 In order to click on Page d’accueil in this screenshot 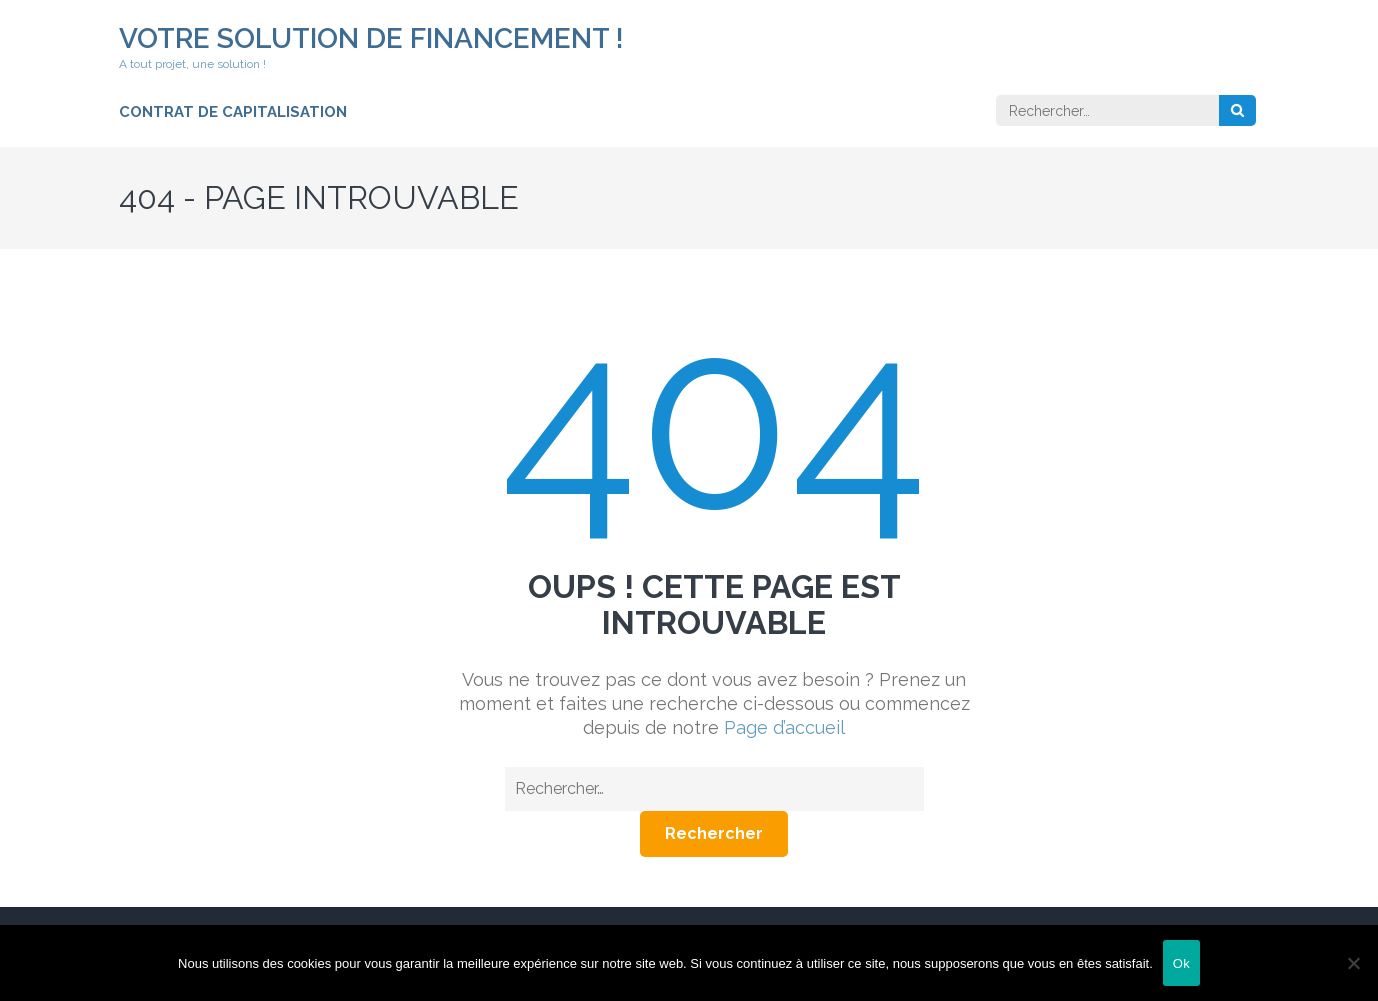, I will do `click(784, 727)`.